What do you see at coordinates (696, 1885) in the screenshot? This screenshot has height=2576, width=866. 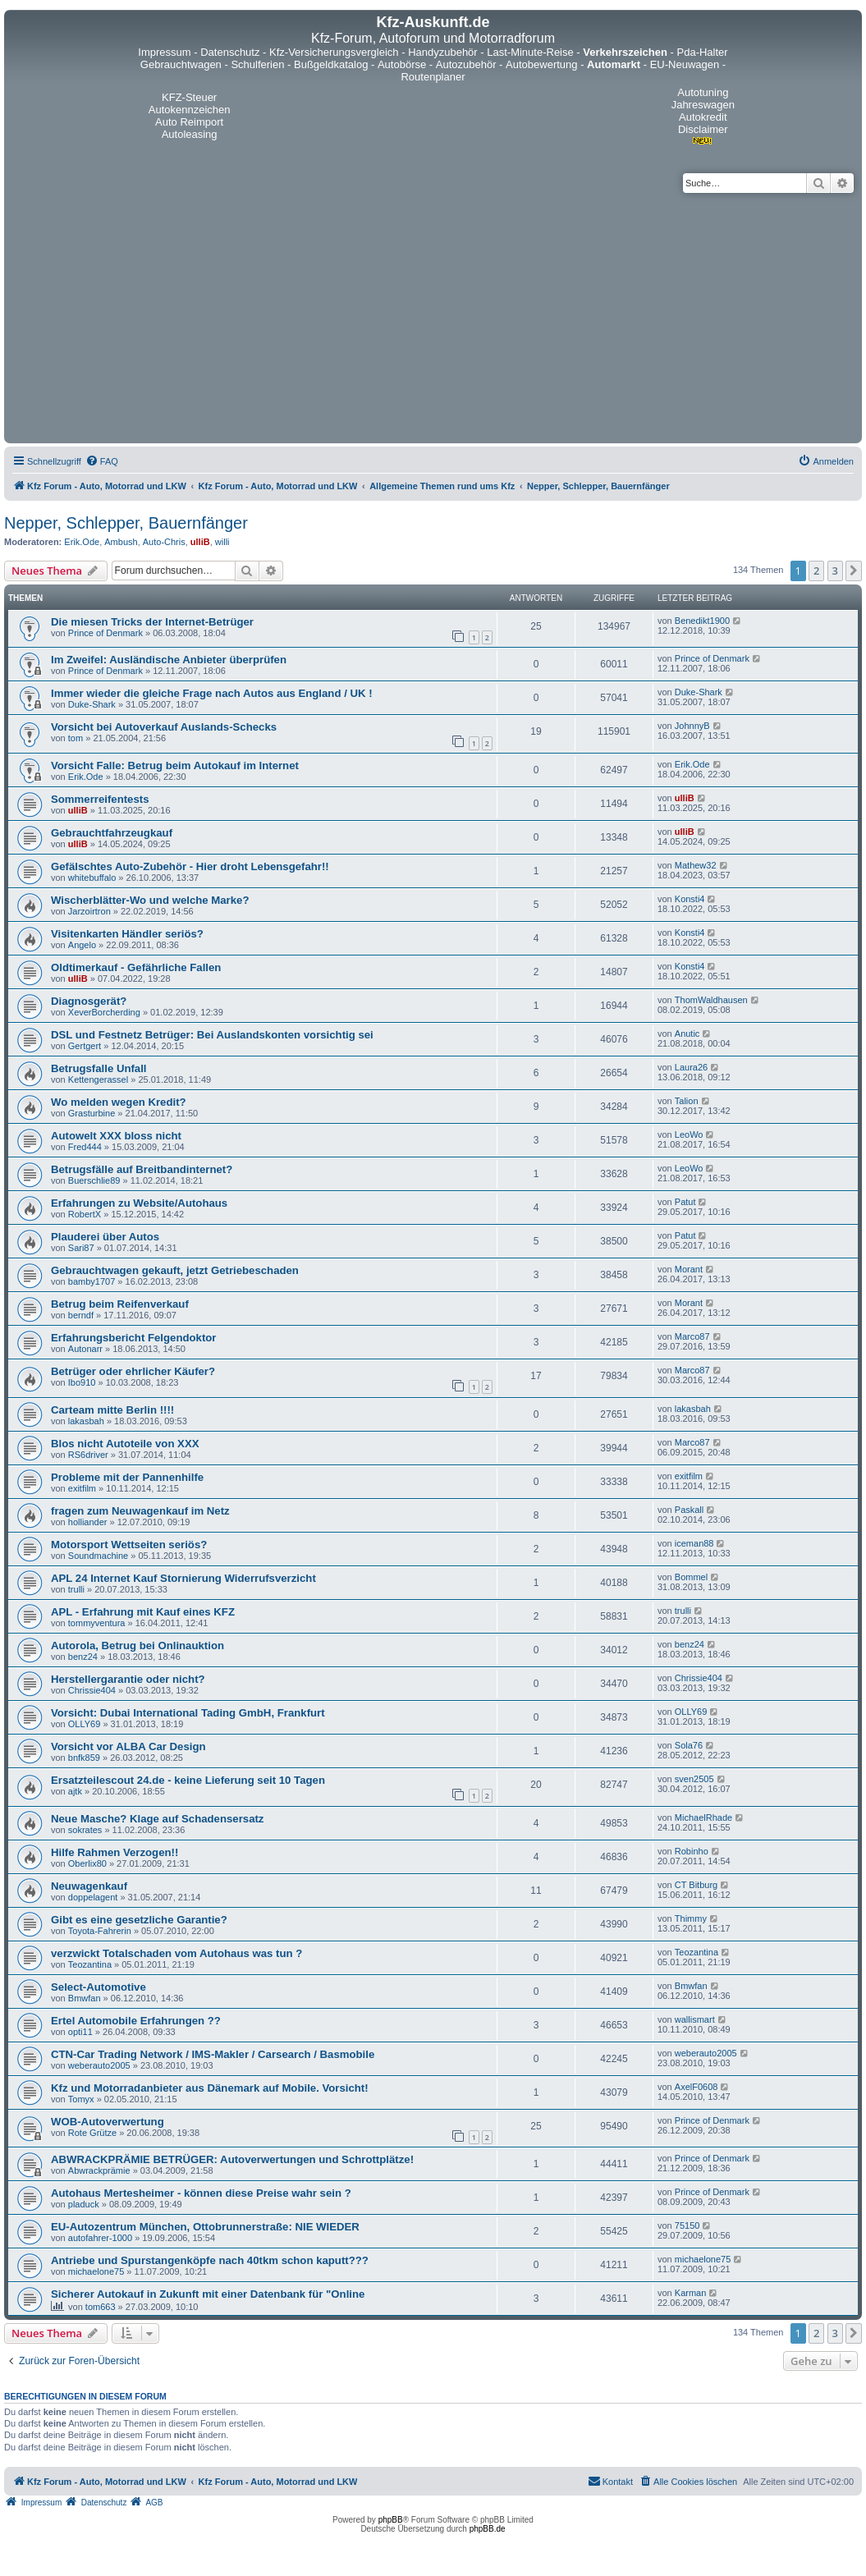 I see `CT Bitburg` at bounding box center [696, 1885].